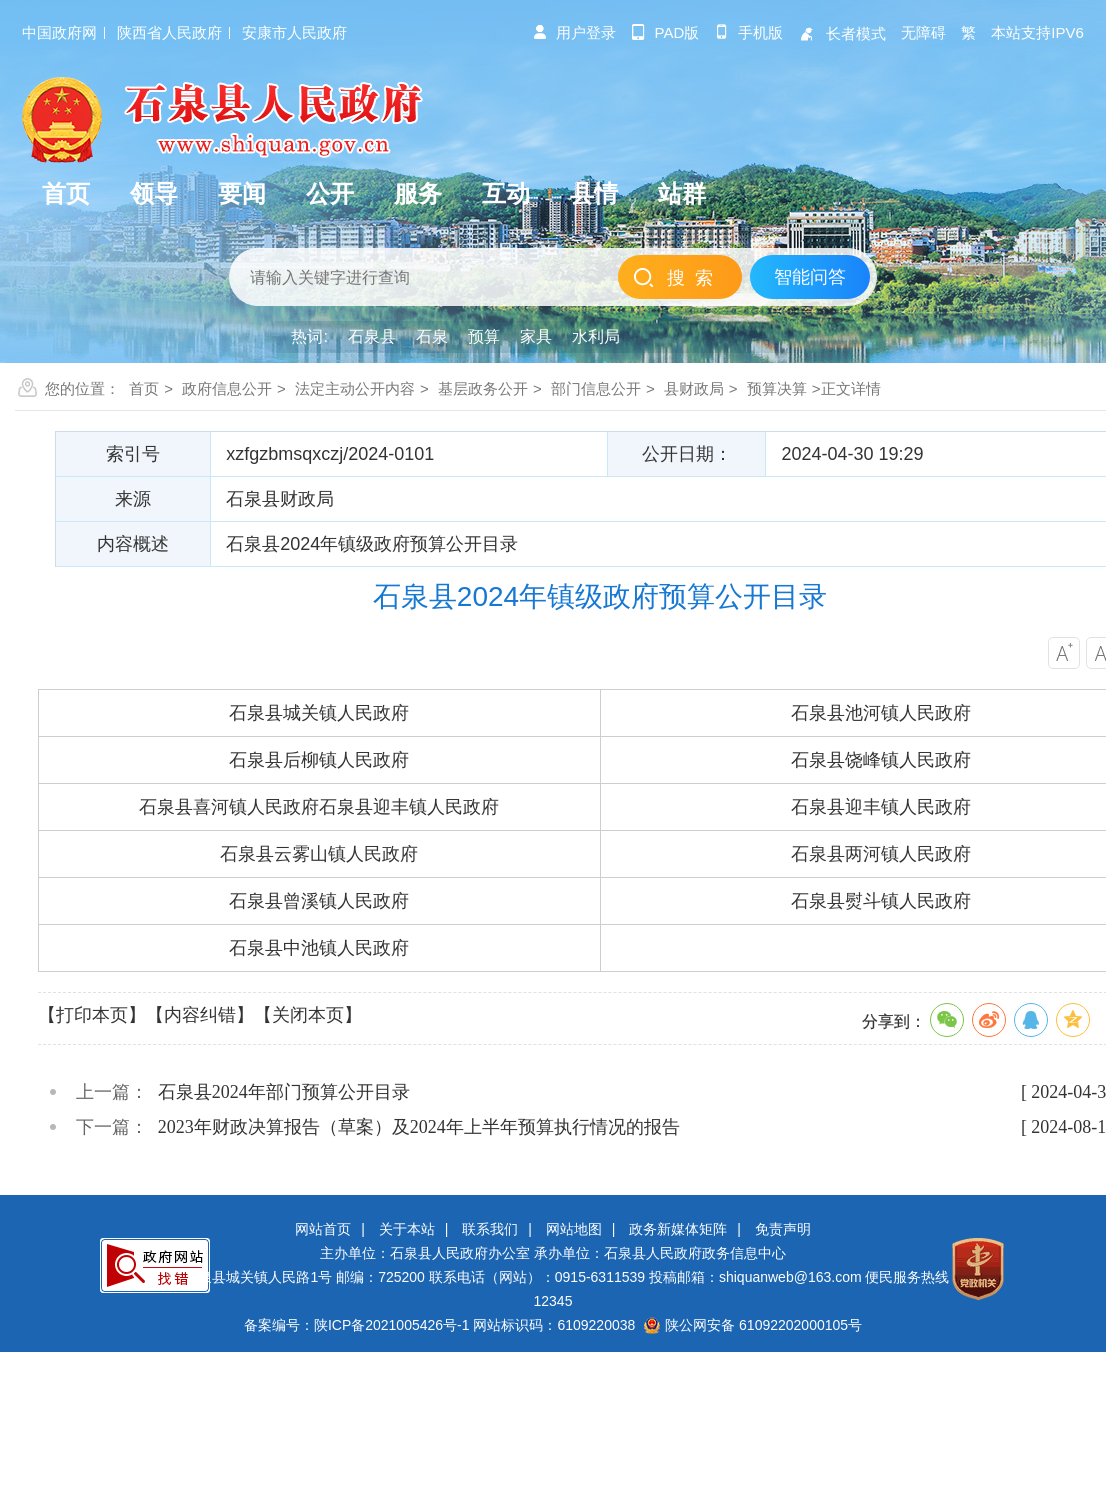  What do you see at coordinates (574, 32) in the screenshot?
I see `用户登录` at bounding box center [574, 32].